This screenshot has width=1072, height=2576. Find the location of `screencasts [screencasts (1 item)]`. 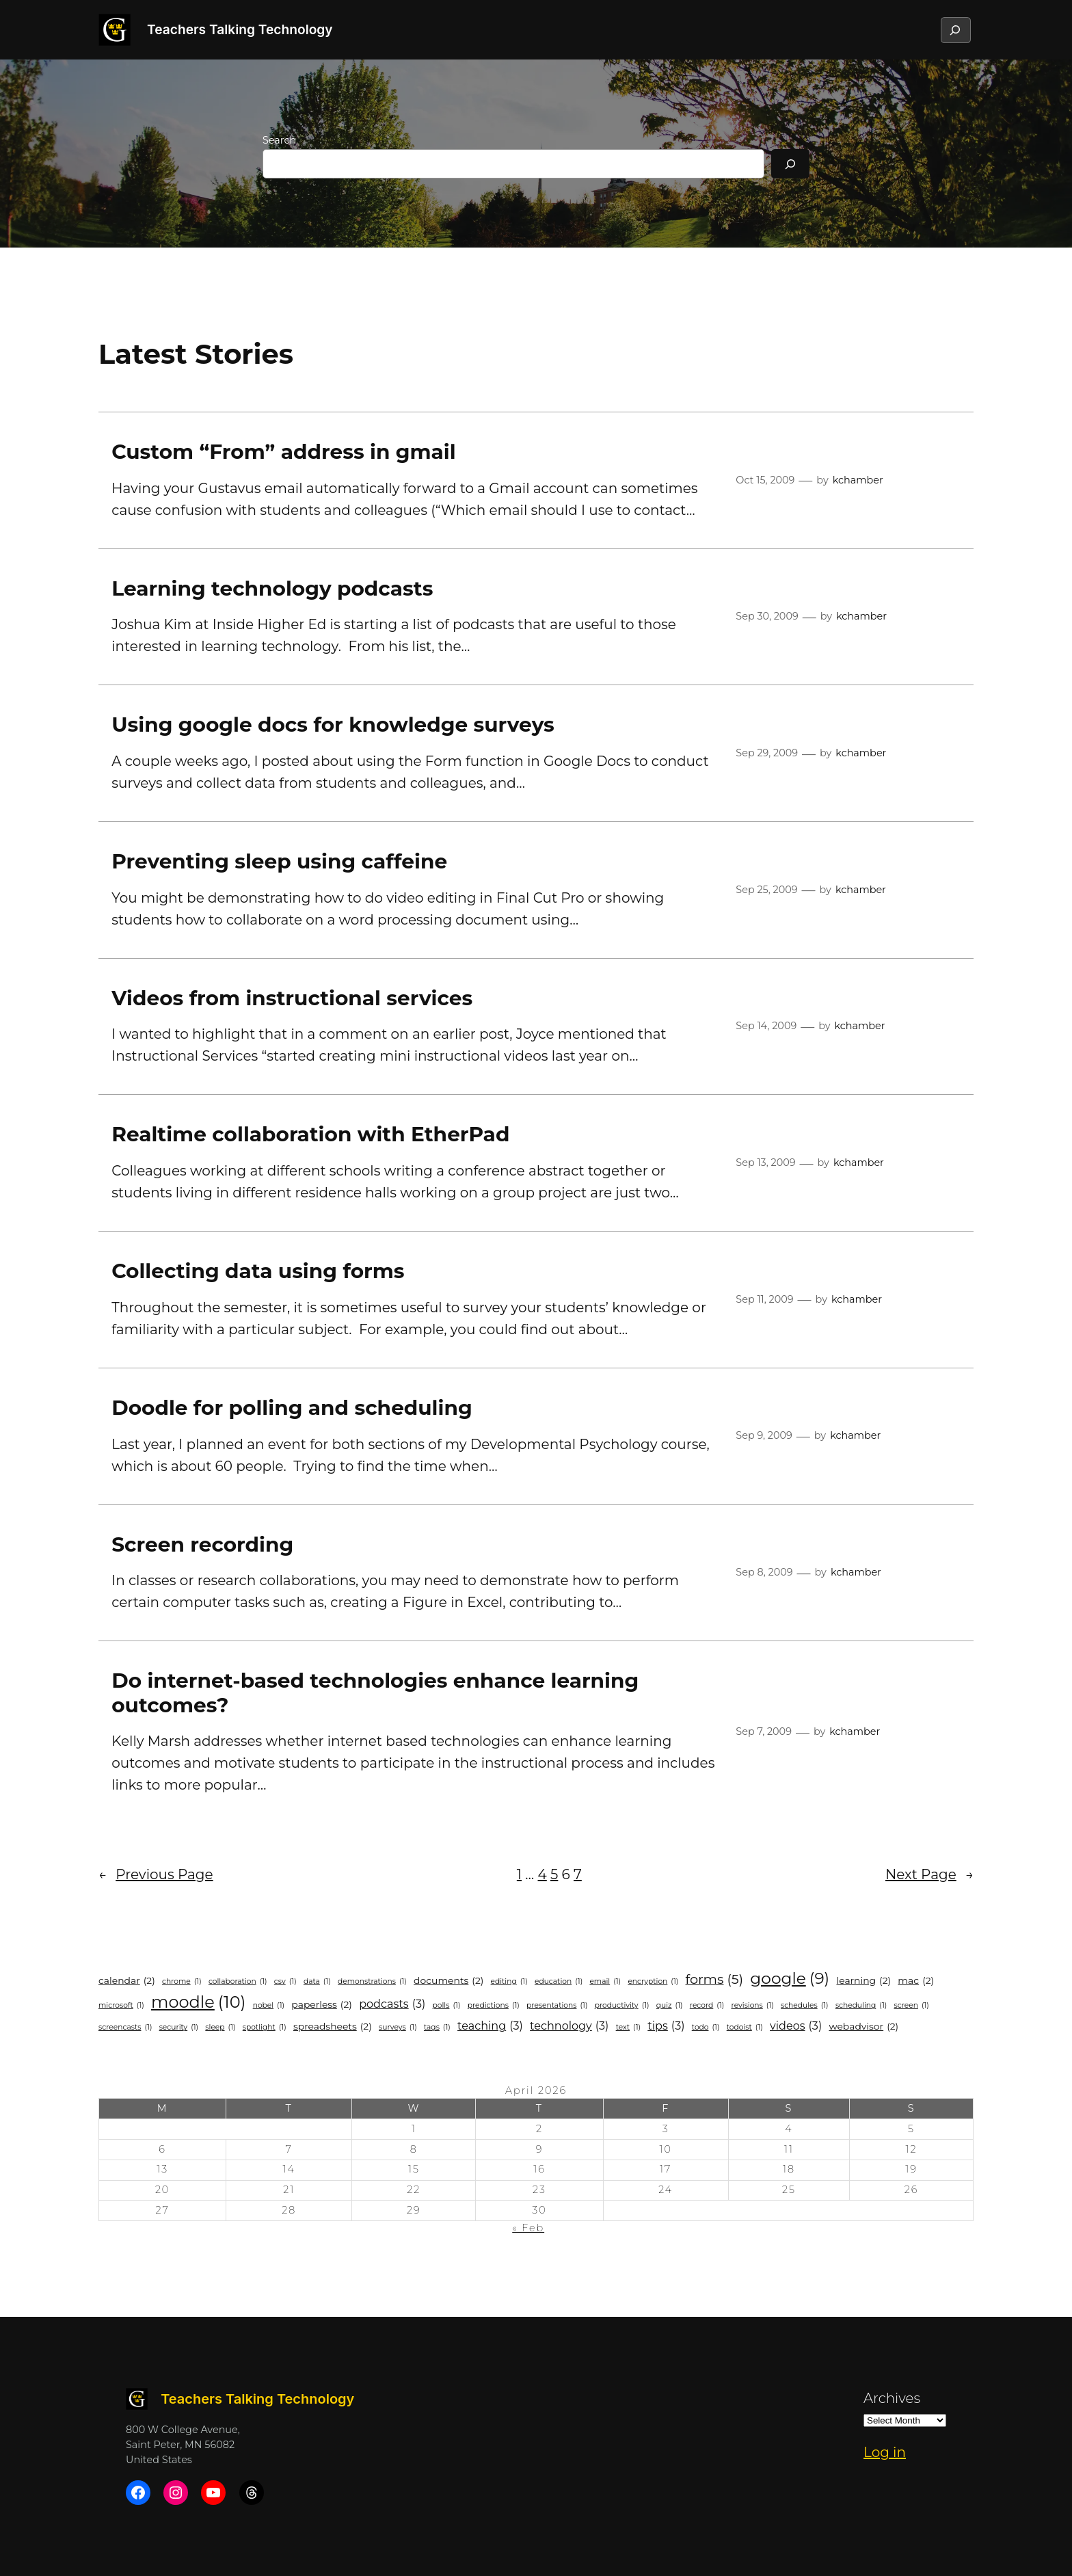

screencasts [screencasts (1 item)] is located at coordinates (125, 2027).